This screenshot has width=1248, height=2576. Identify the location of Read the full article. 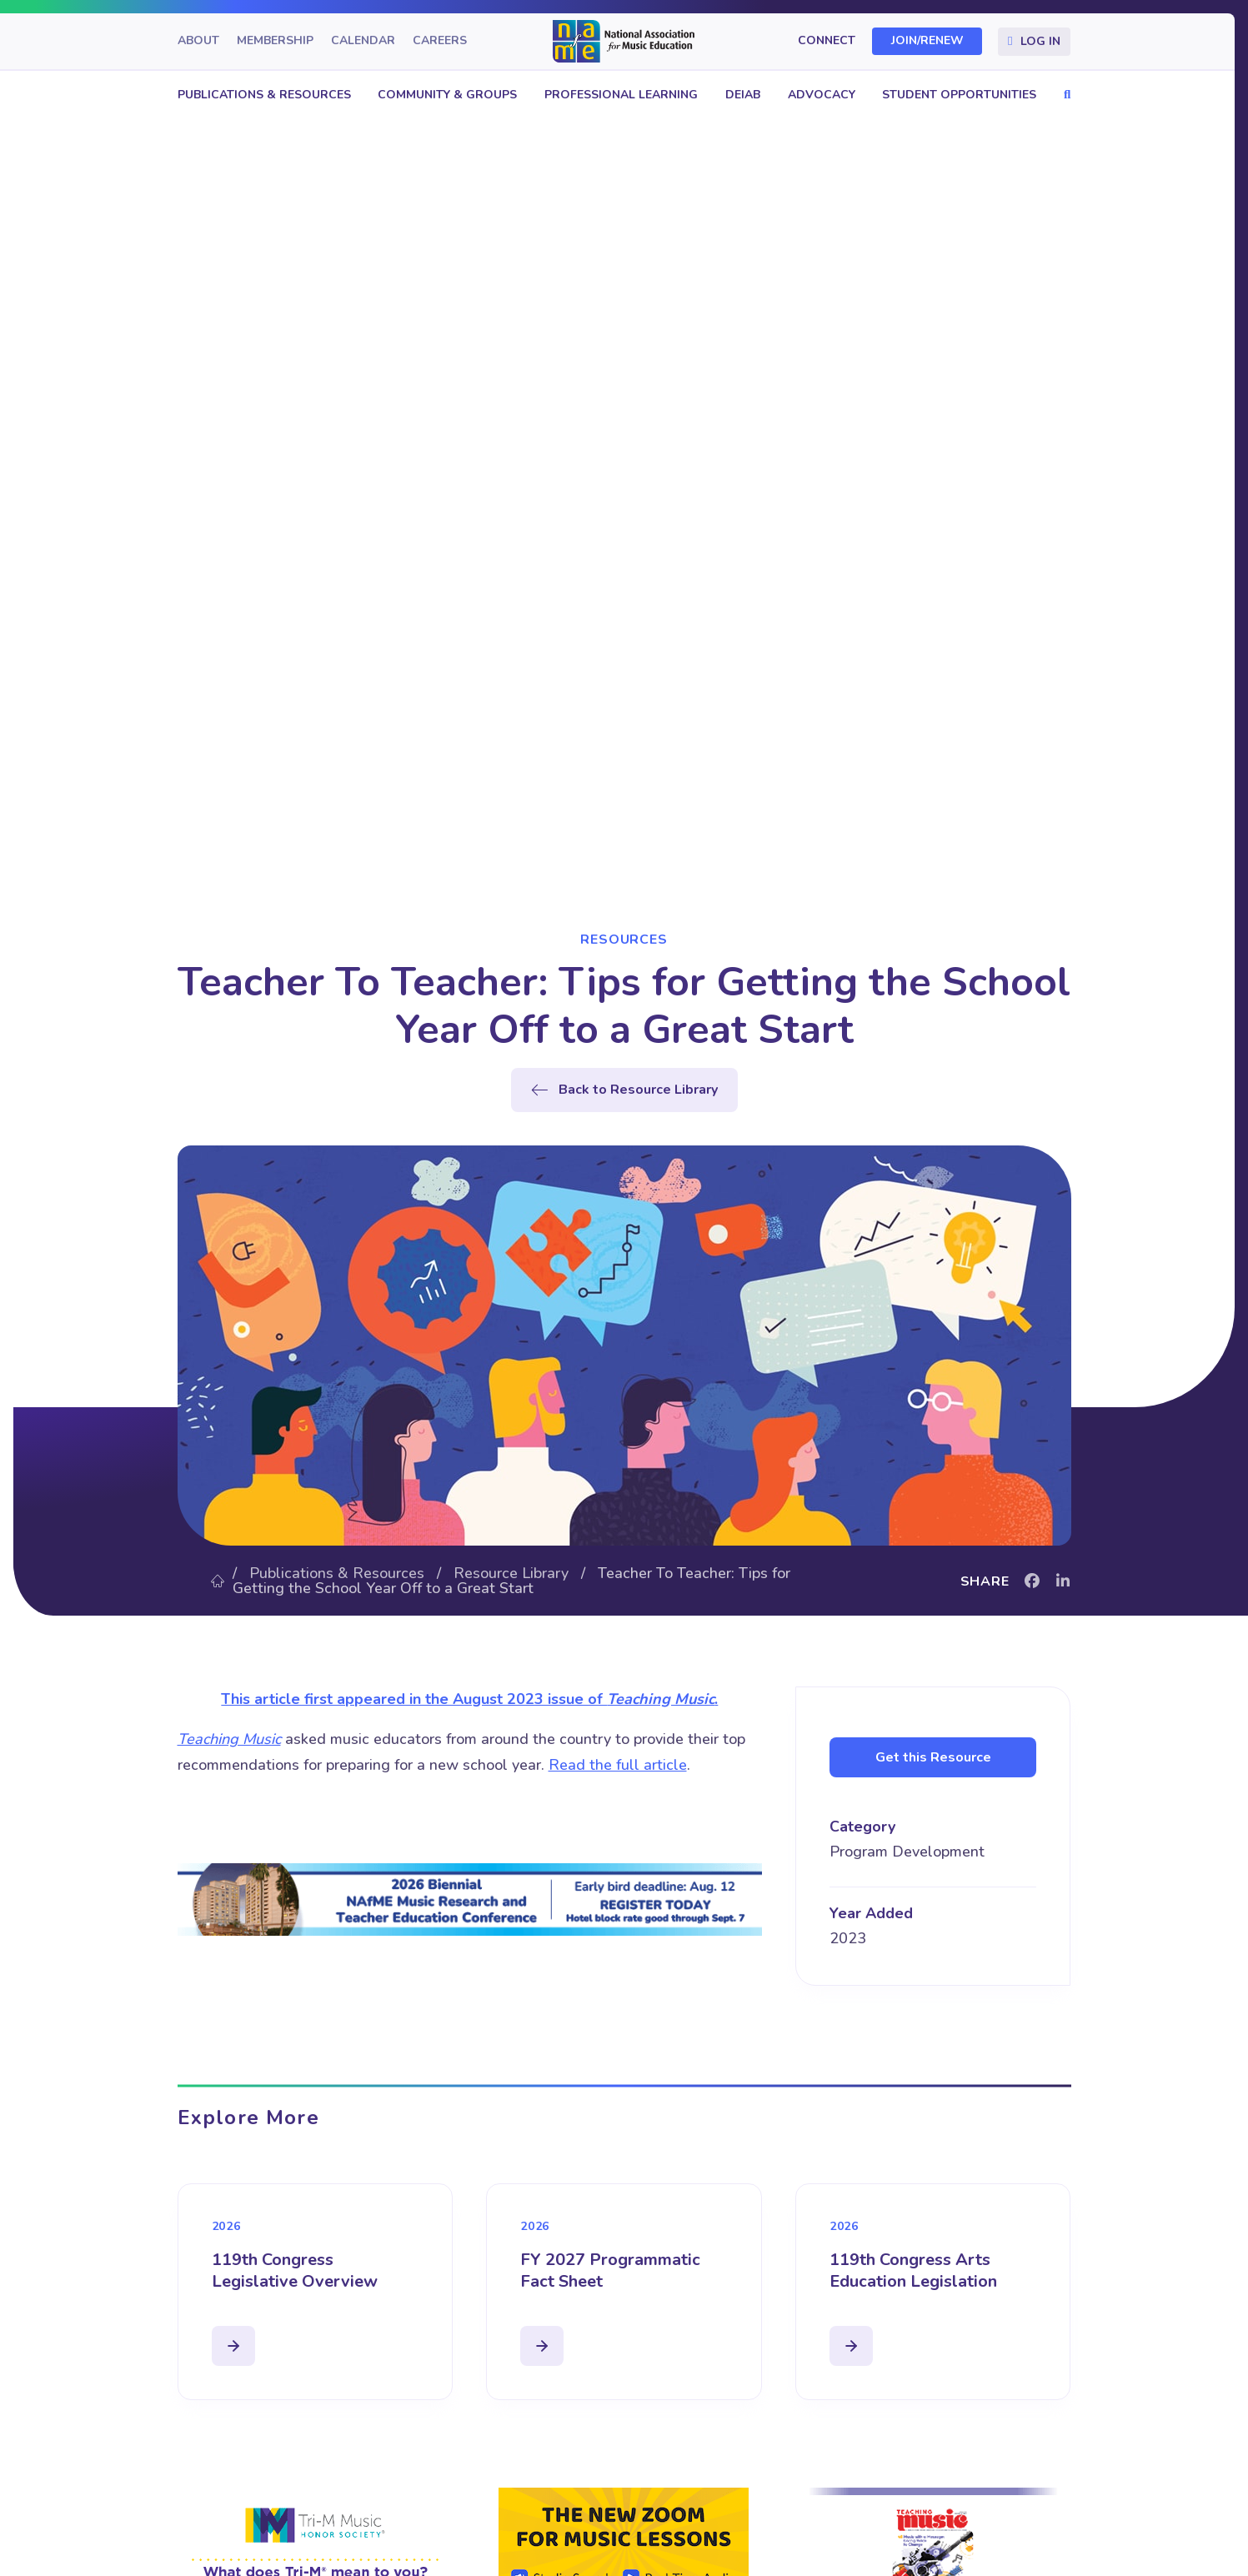
(618, 1765).